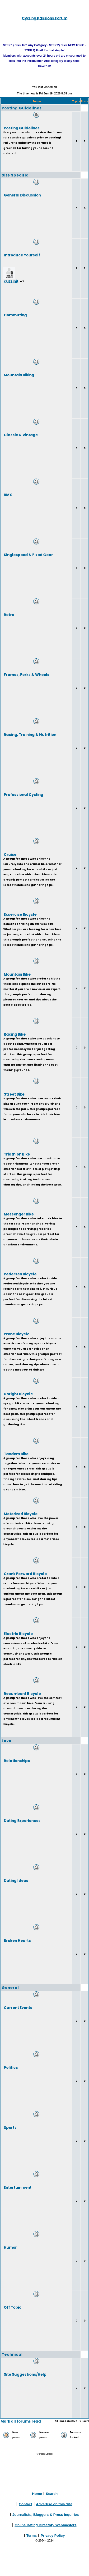  I want to click on Posting Guidelines, so click(22, 108).